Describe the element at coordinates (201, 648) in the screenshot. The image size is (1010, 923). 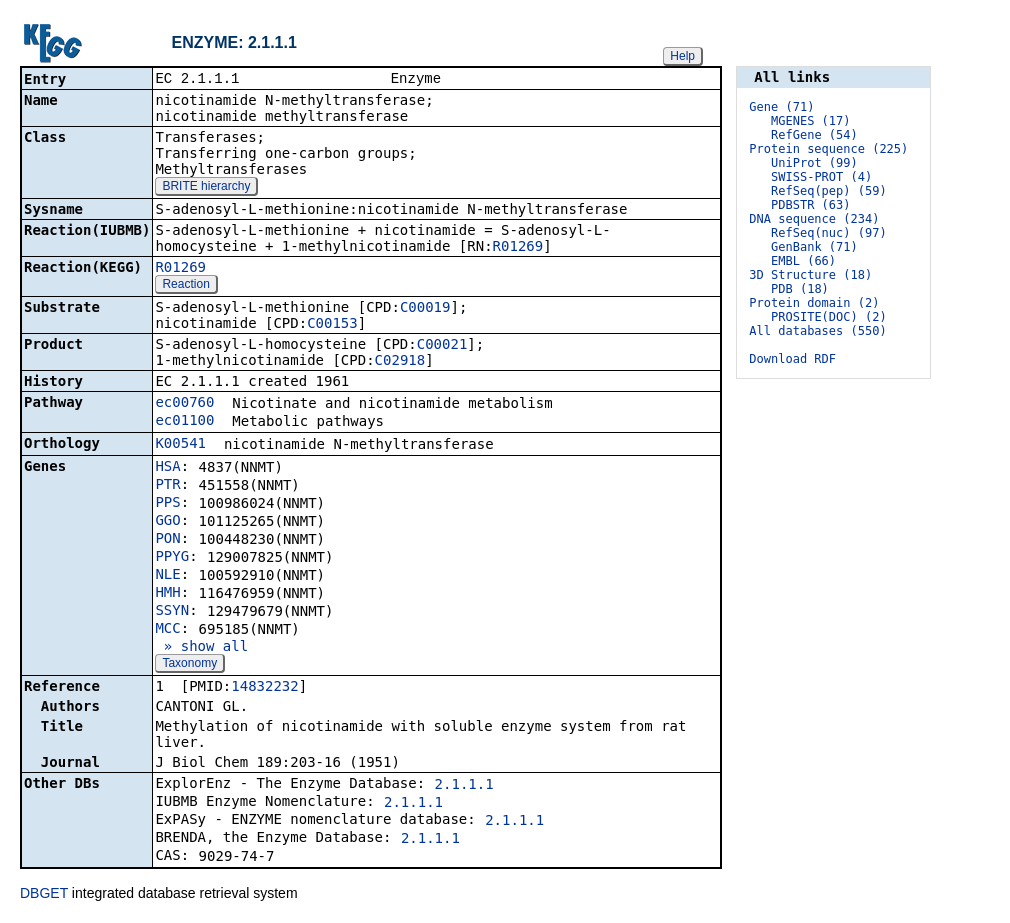
I see `» show all` at that location.